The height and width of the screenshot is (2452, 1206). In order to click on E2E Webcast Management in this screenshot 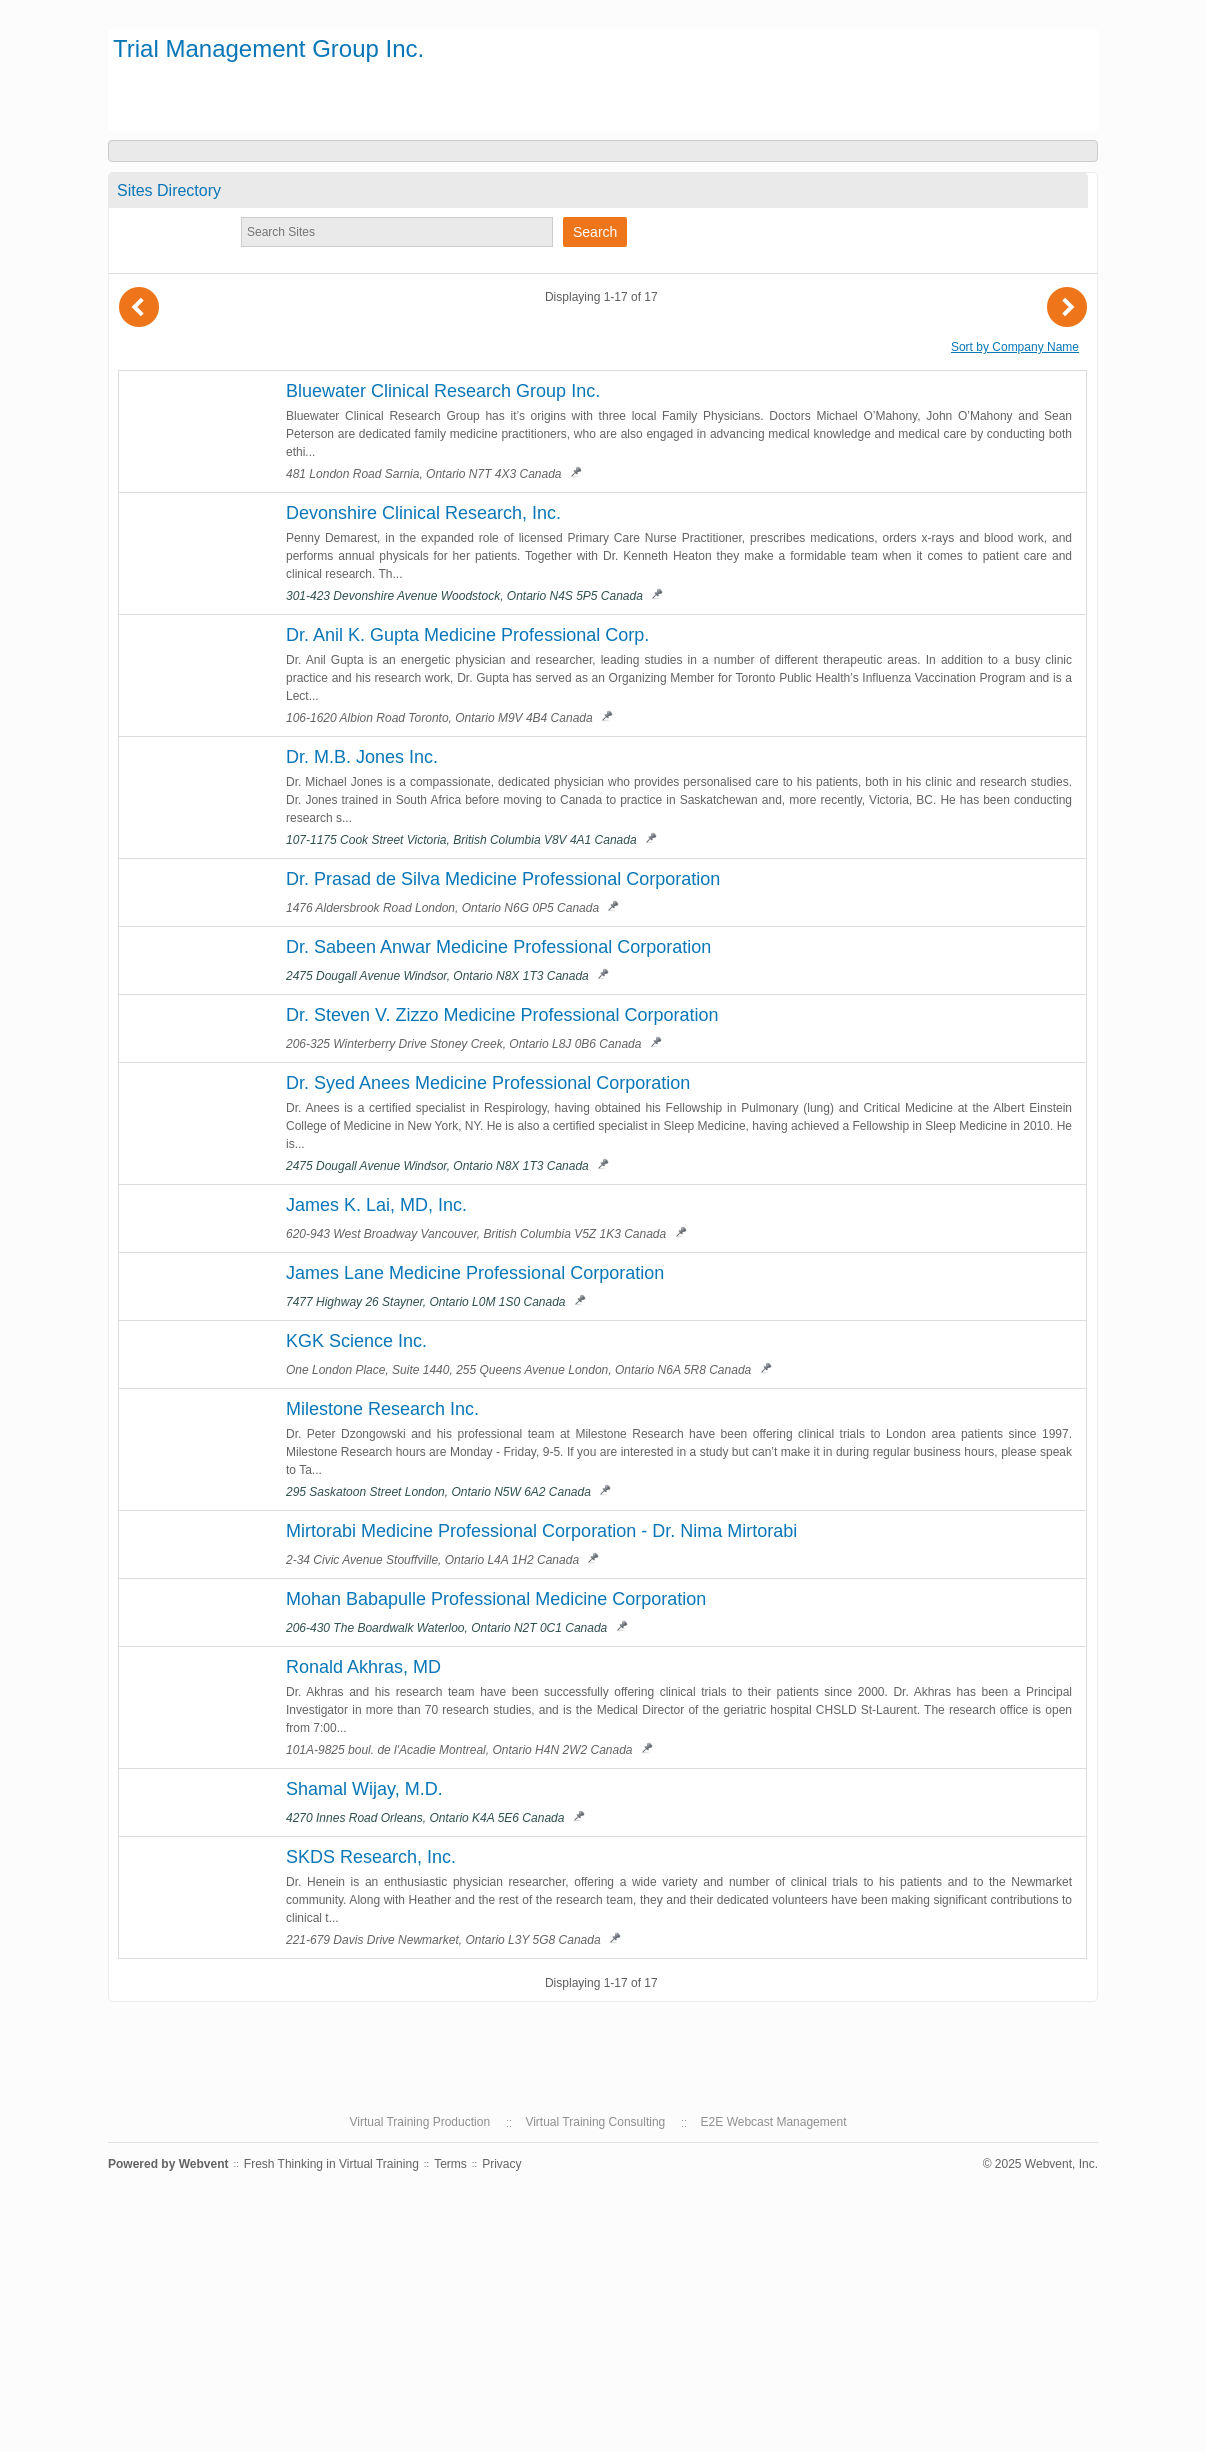, I will do `click(774, 2122)`.